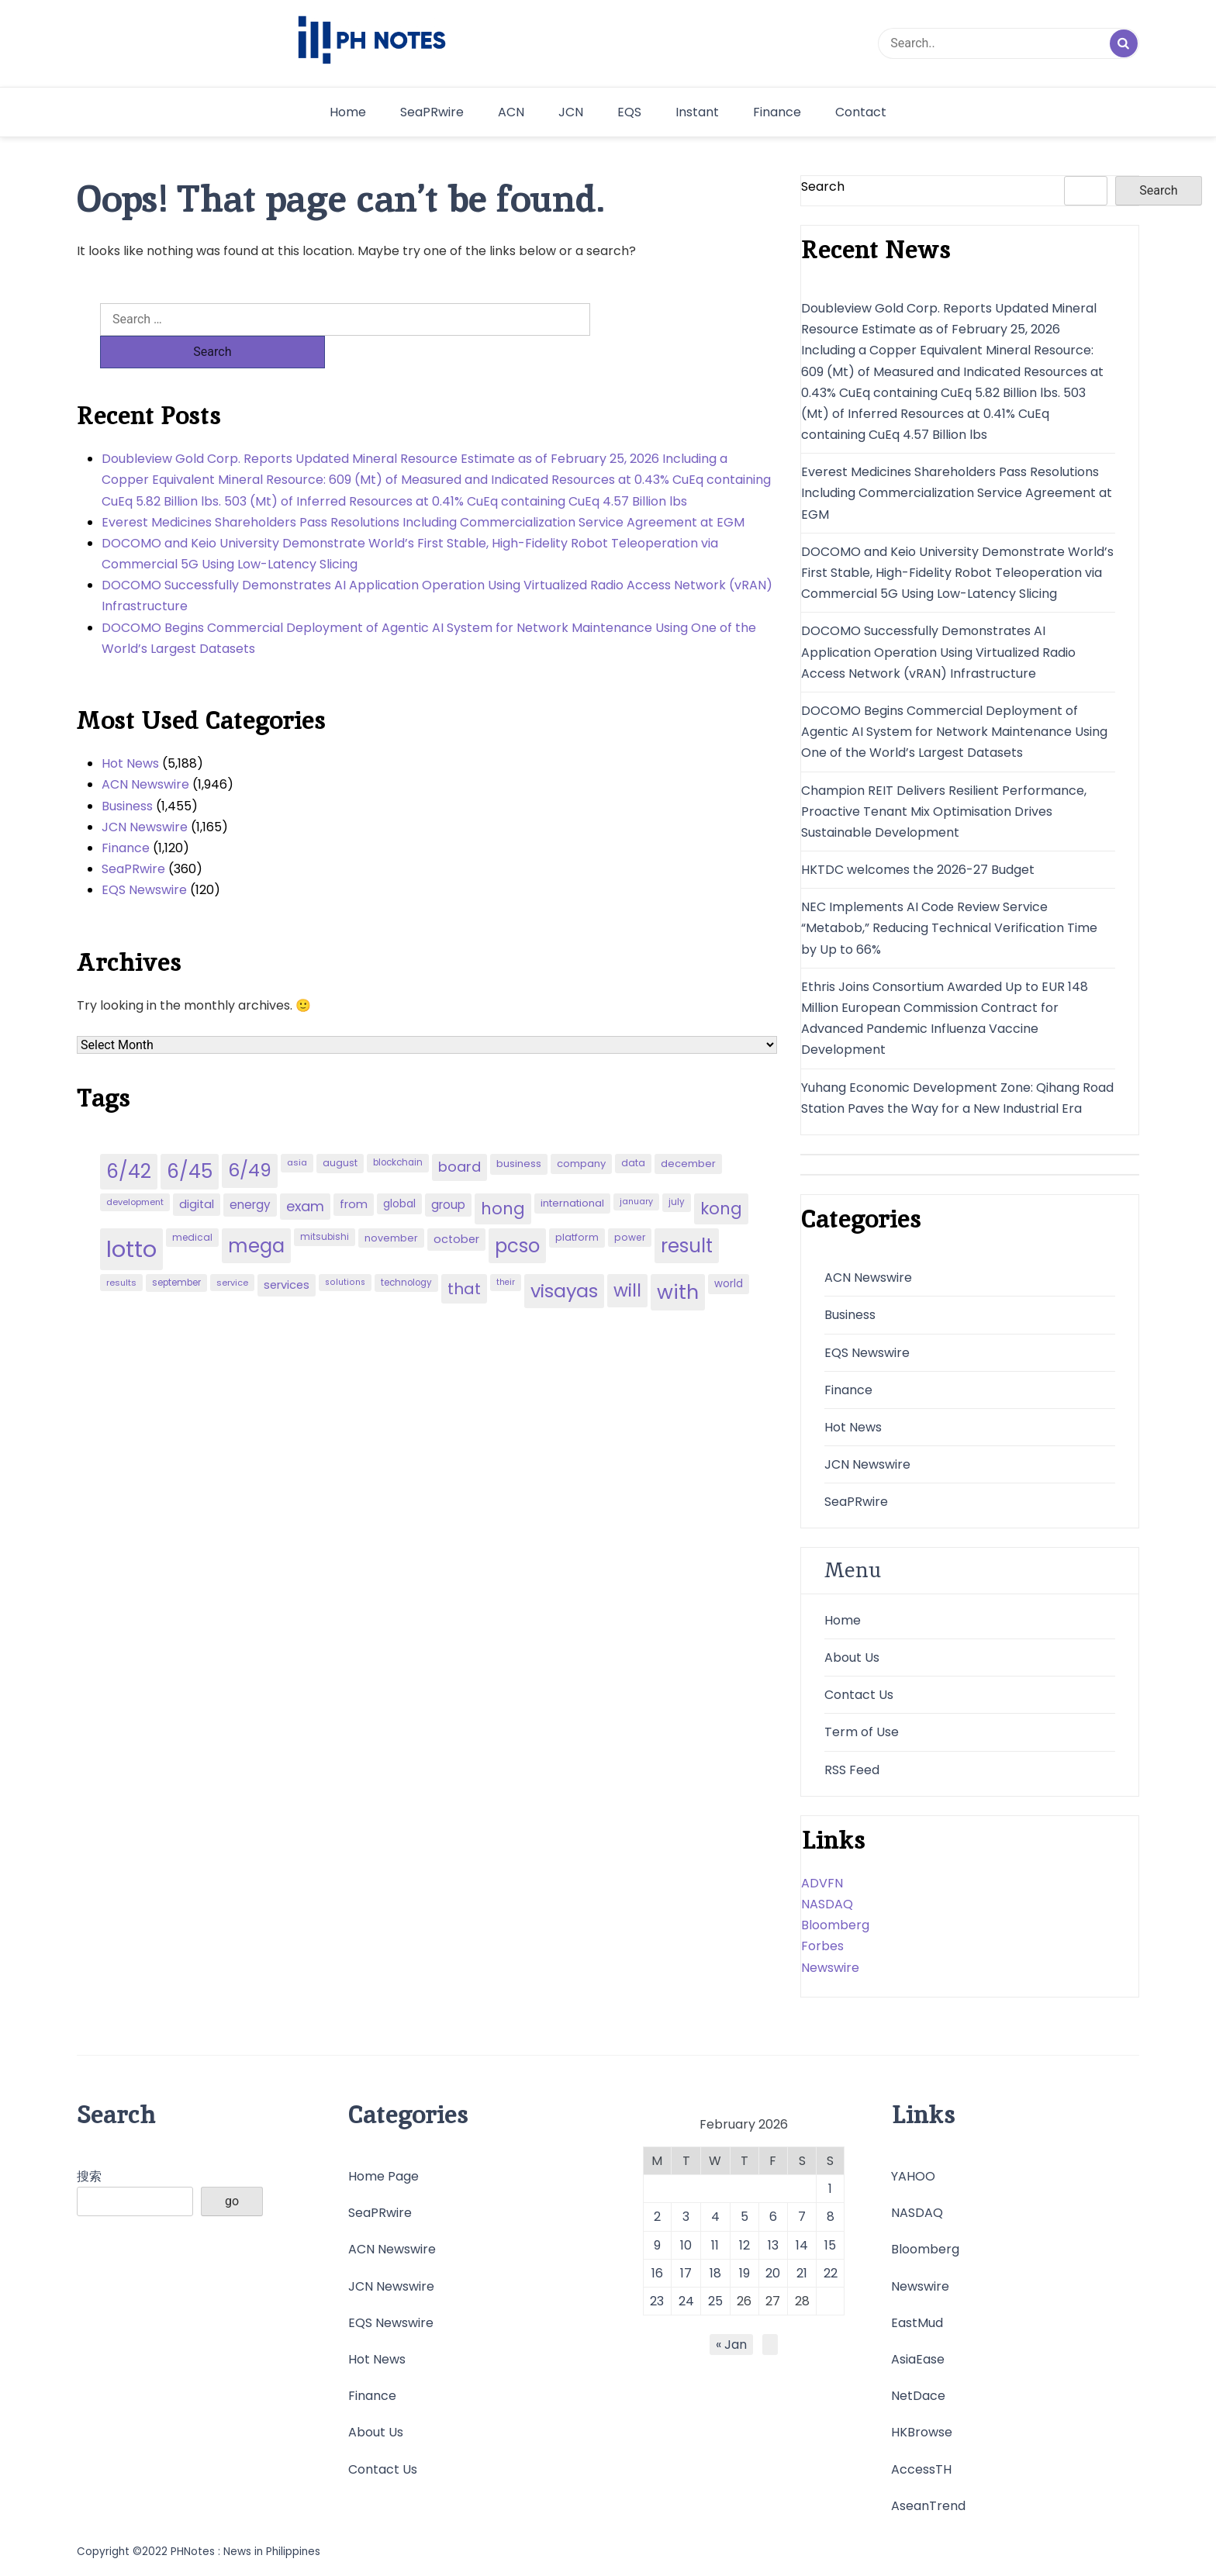 Image resolution: width=1216 pixels, height=2576 pixels. What do you see at coordinates (144, 857) in the screenshot?
I see `EQS Newswire` at bounding box center [144, 857].